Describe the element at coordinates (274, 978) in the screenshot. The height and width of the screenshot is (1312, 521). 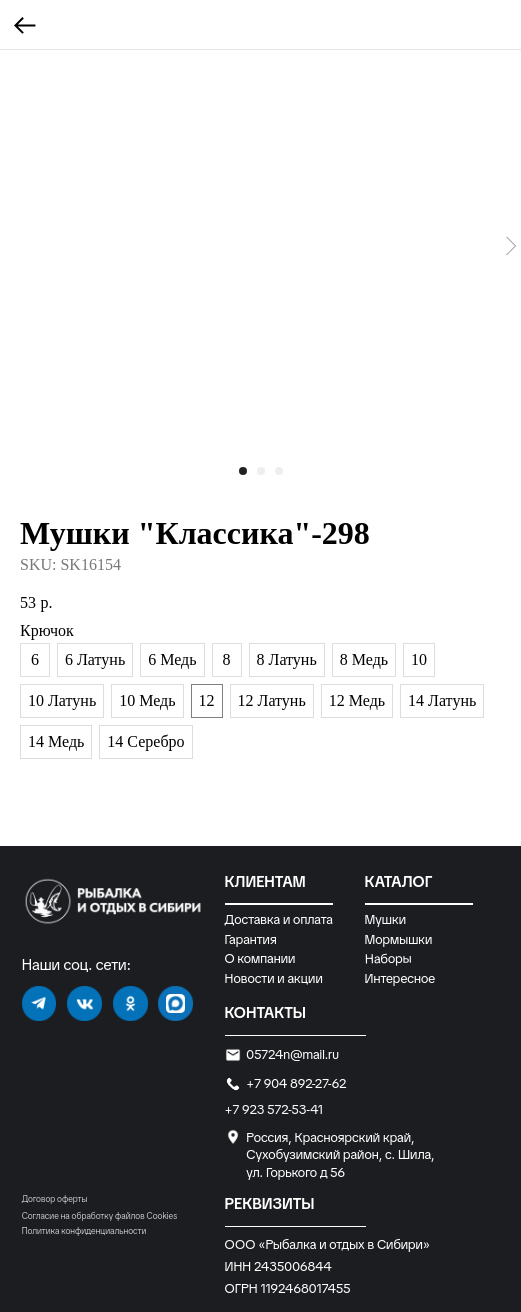
I see `Новости и акции` at that location.